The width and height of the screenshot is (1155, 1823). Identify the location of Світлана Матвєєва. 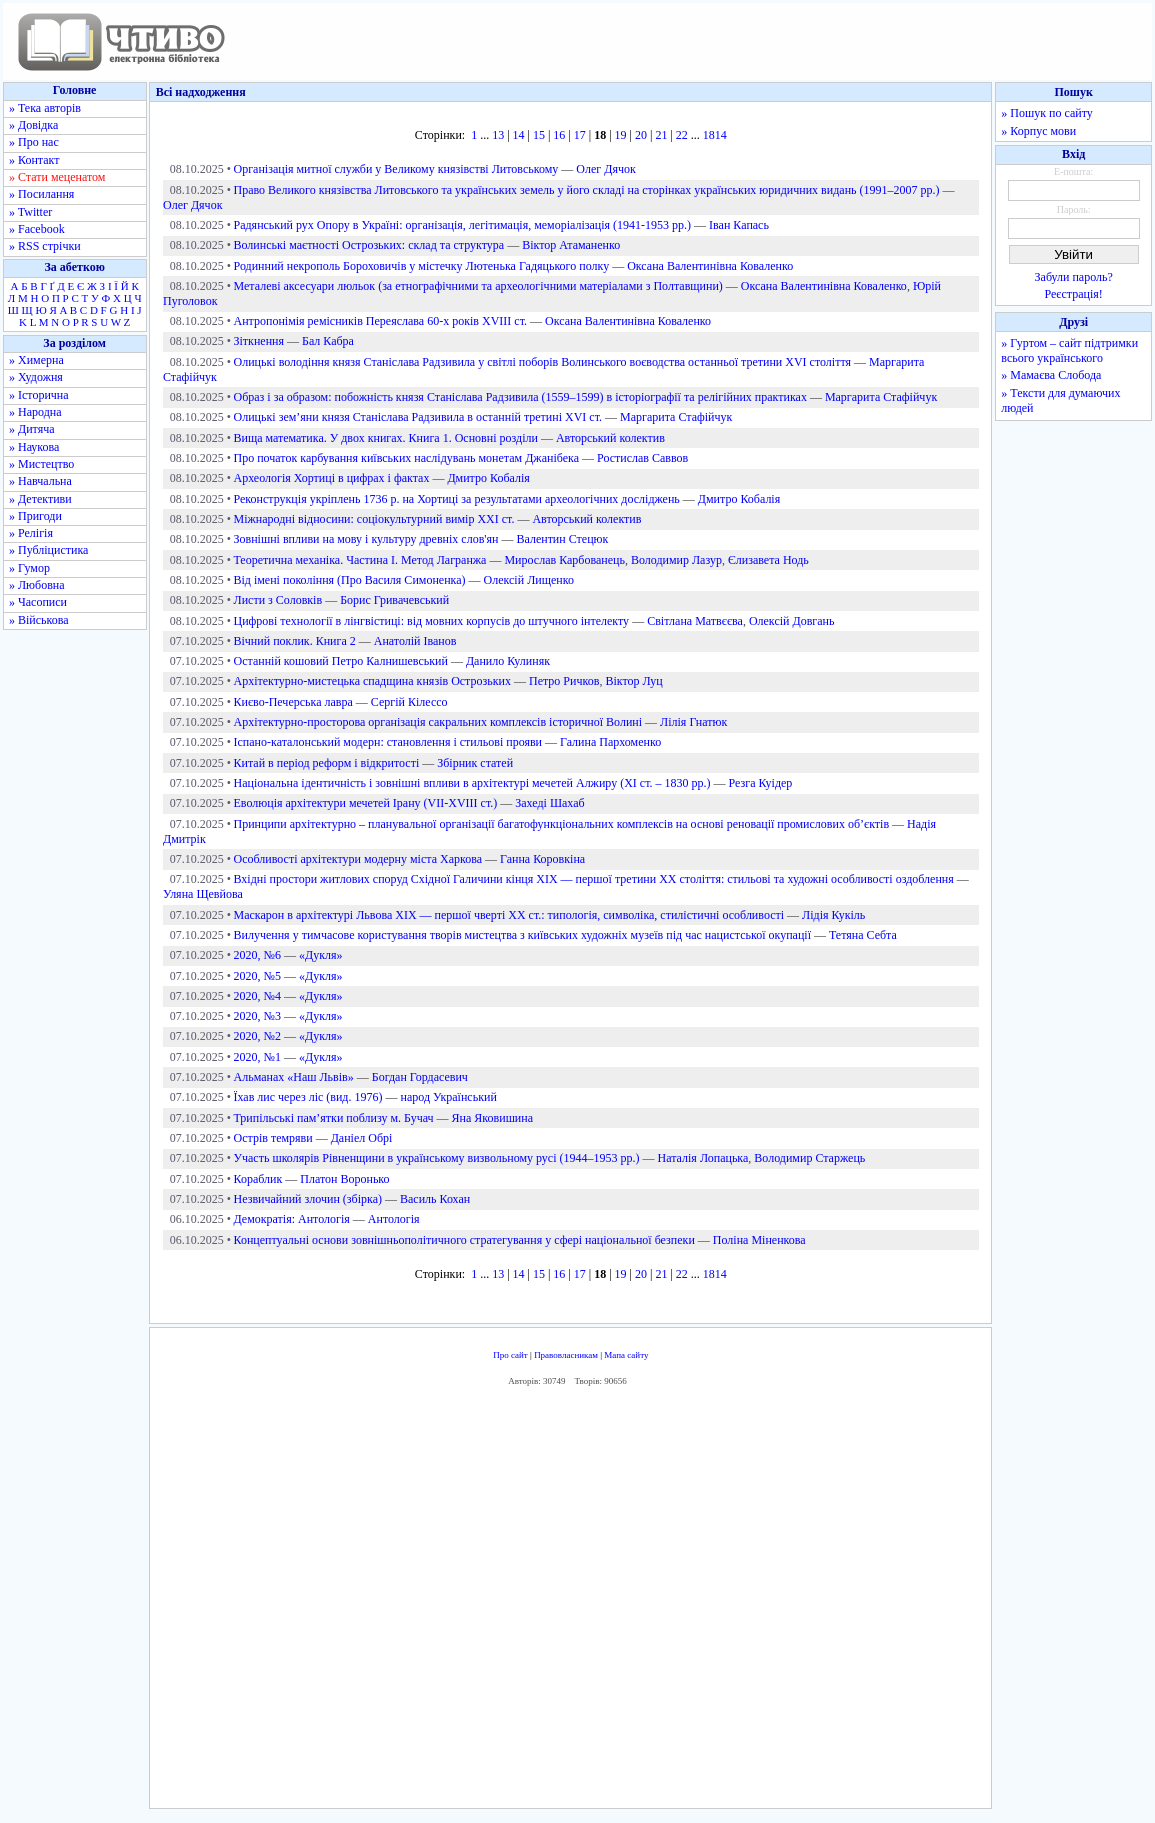
(695, 621).